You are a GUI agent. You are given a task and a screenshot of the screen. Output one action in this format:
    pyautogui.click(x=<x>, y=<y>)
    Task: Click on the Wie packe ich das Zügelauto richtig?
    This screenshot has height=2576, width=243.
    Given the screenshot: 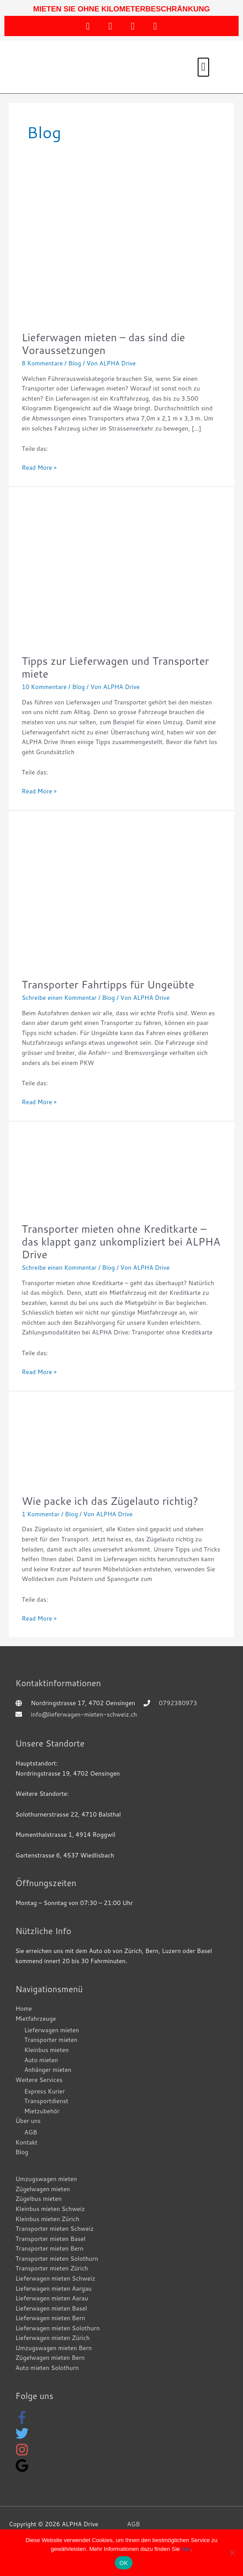 What is the action you would take?
    pyautogui.click(x=110, y=1500)
    